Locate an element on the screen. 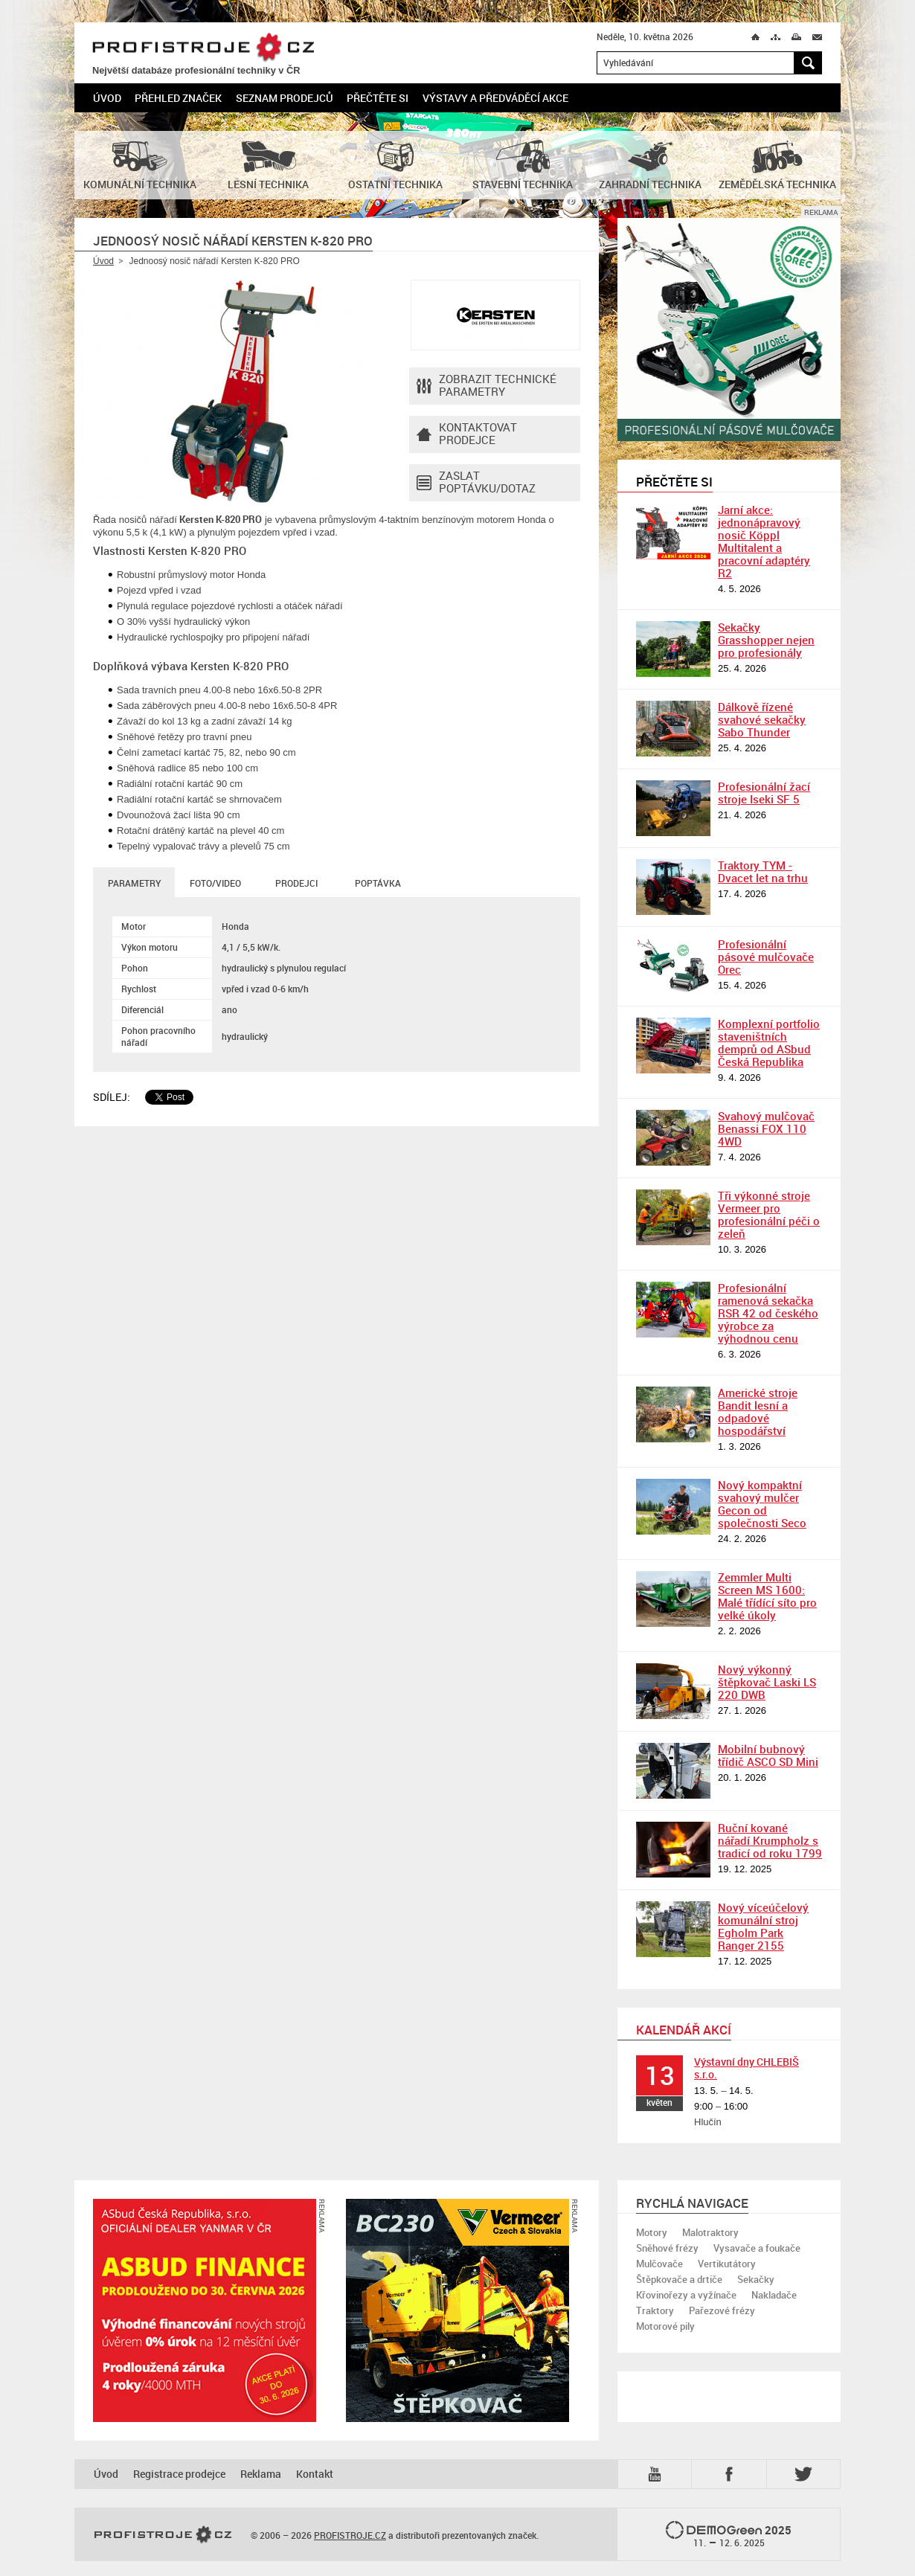 The image size is (915, 2576). Americké stroje Bandit lesní a odpadové hospodářství is located at coordinates (757, 1411).